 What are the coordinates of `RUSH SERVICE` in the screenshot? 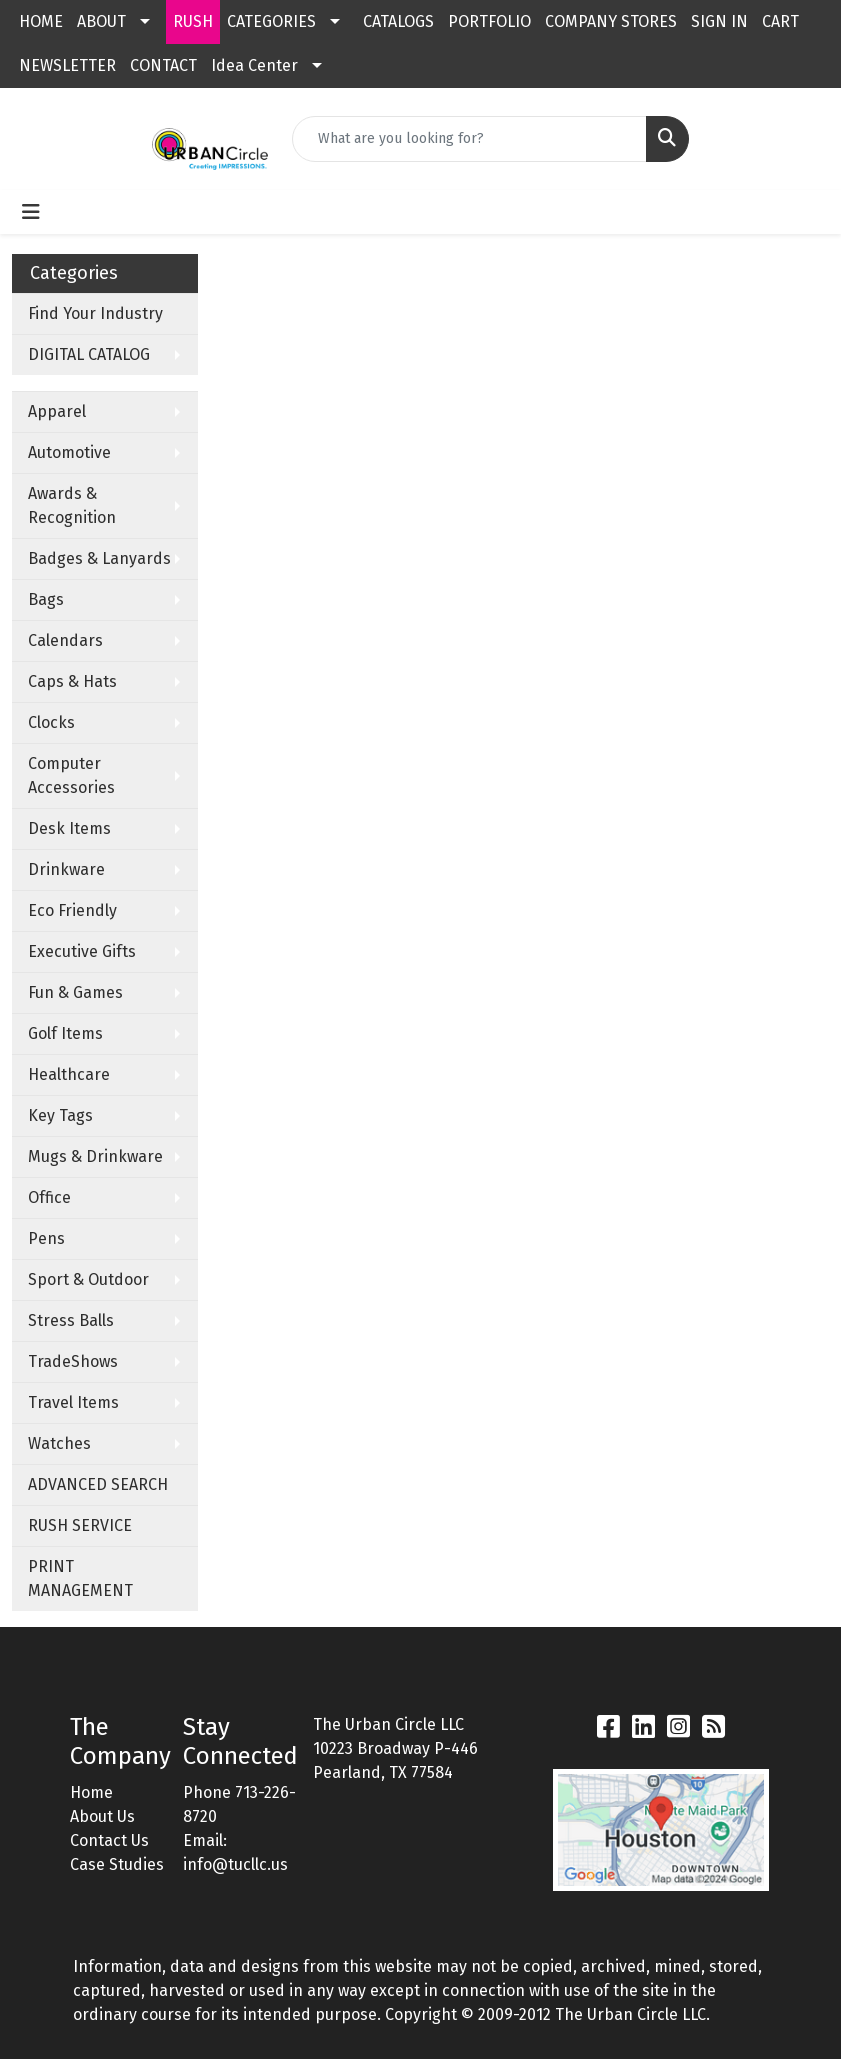 It's located at (80, 1525).